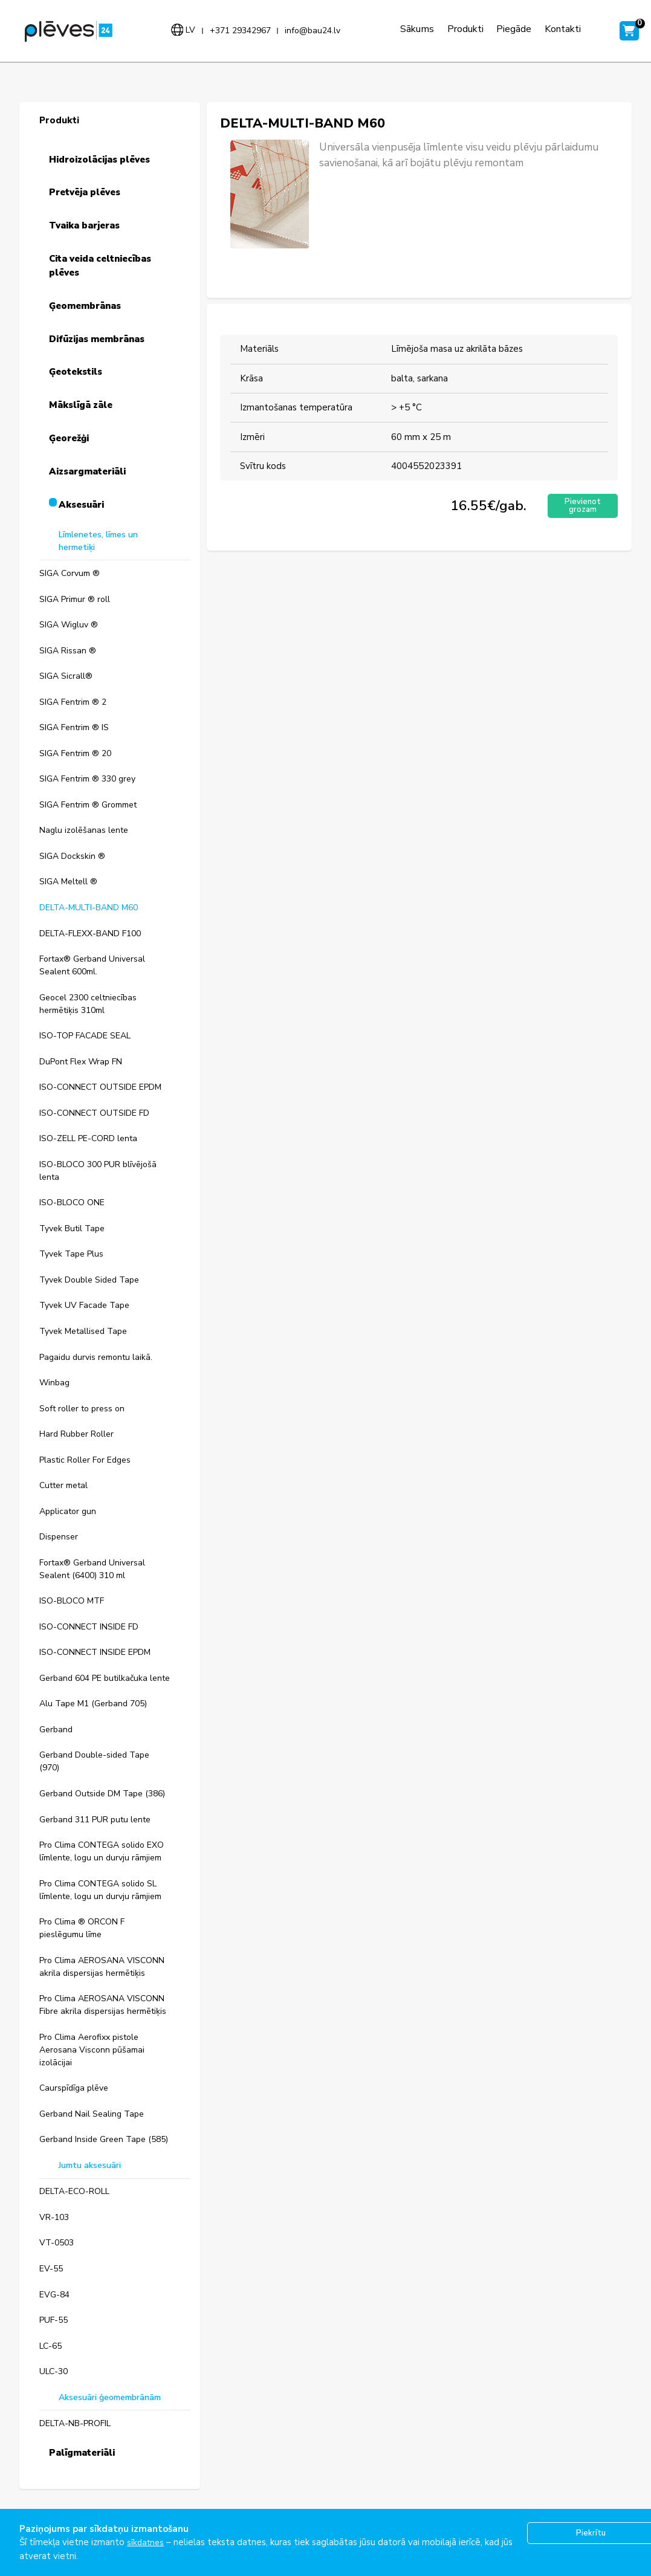  I want to click on Produkti, so click(463, 29).